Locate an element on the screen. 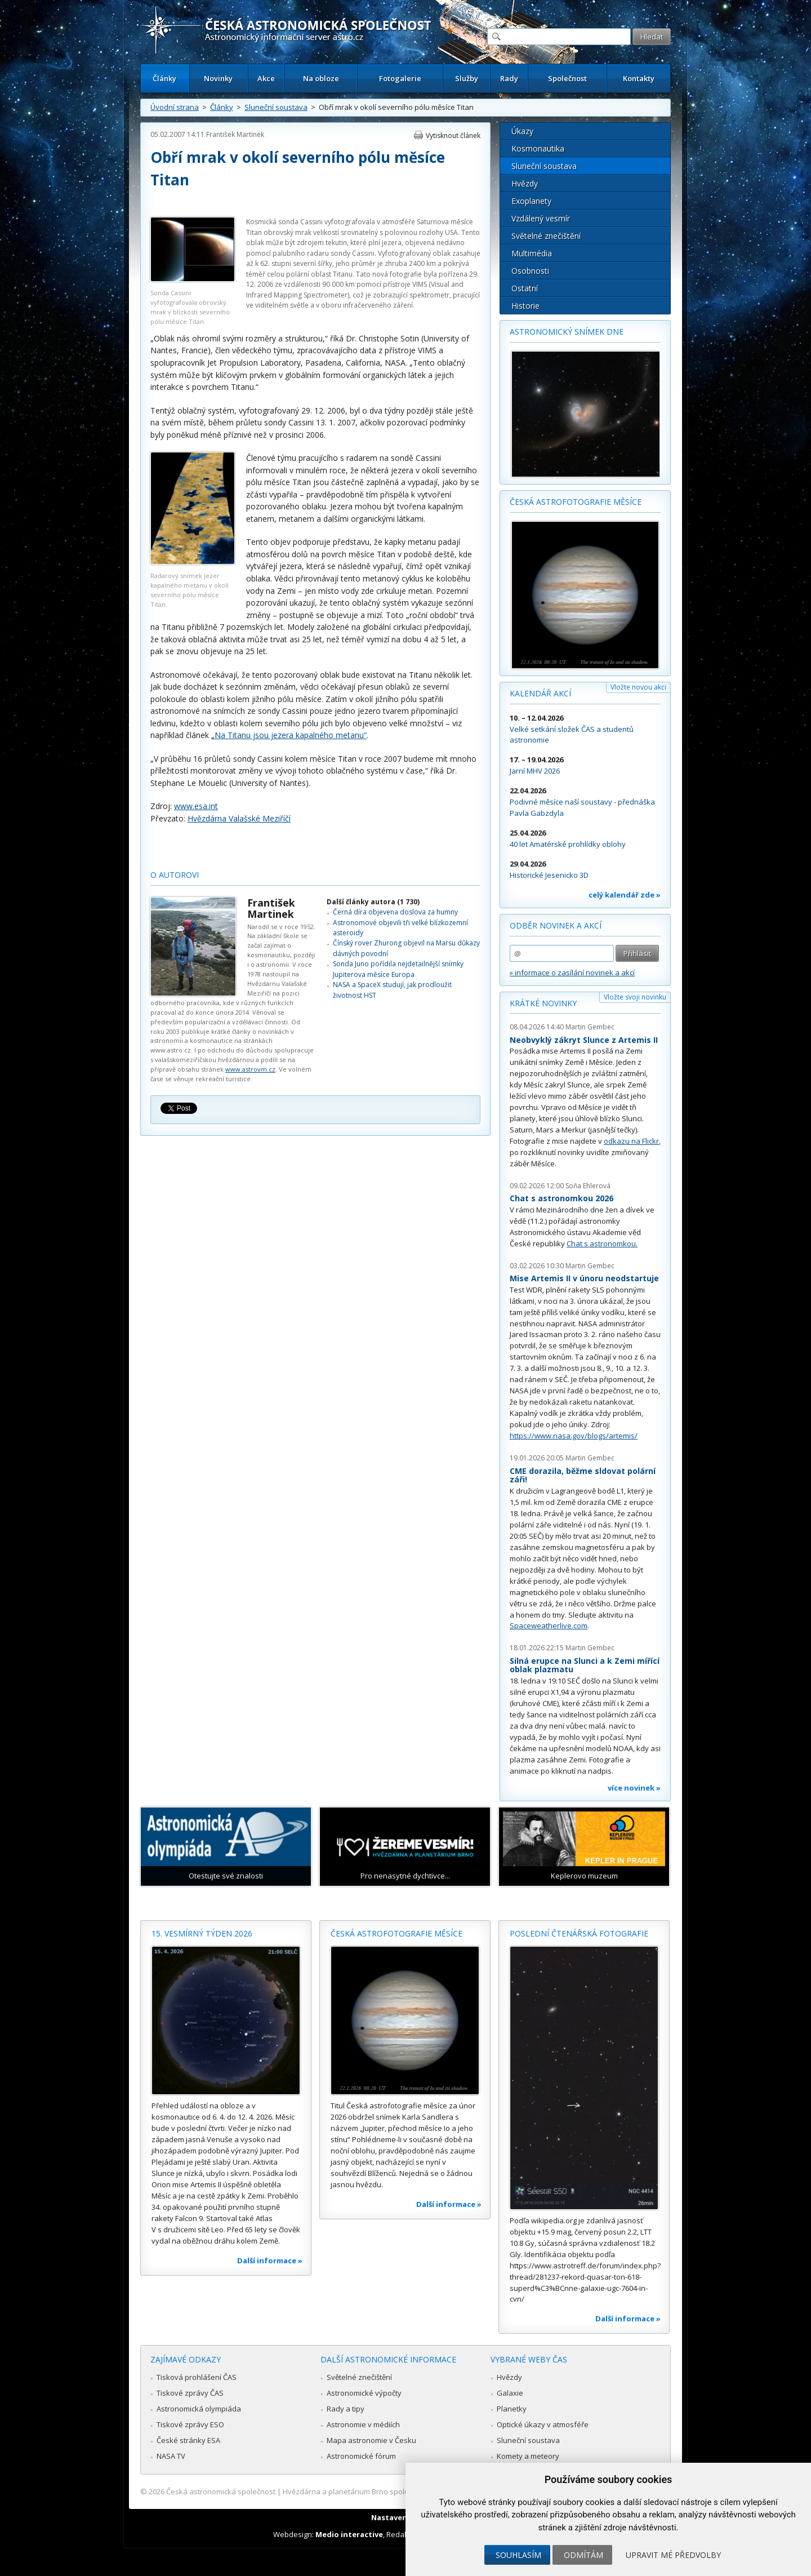  Černá díra objevena doslova za humny is located at coordinates (395, 912).